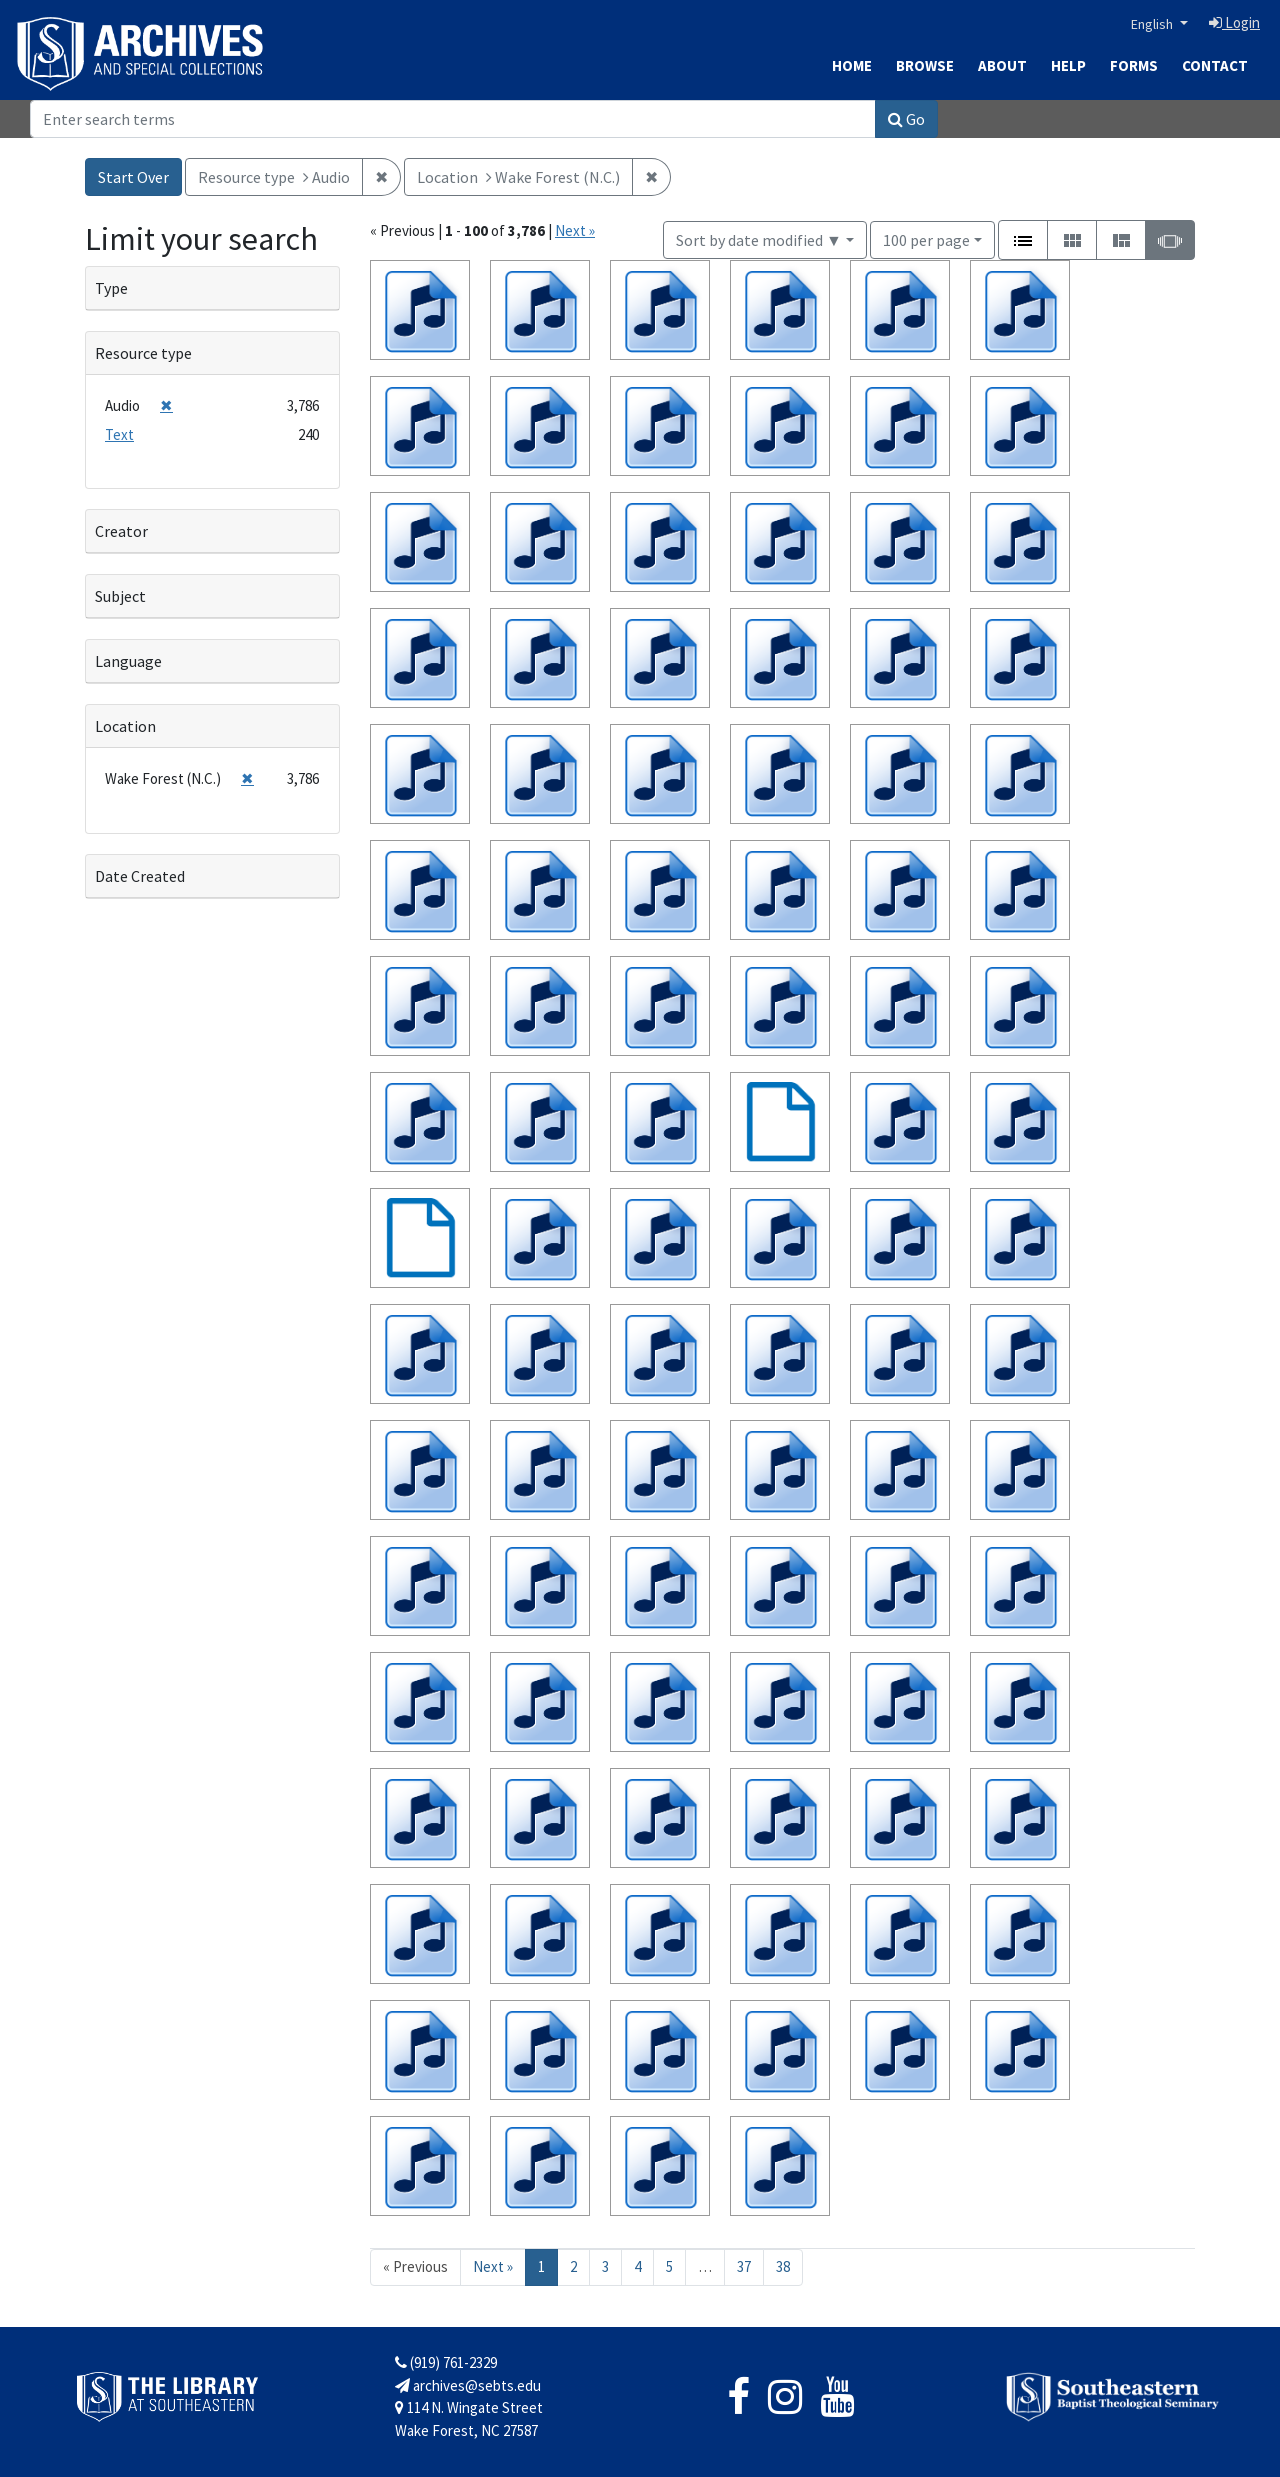 Image resolution: width=1280 pixels, height=2477 pixels. What do you see at coordinates (925, 65) in the screenshot?
I see `Browse` at bounding box center [925, 65].